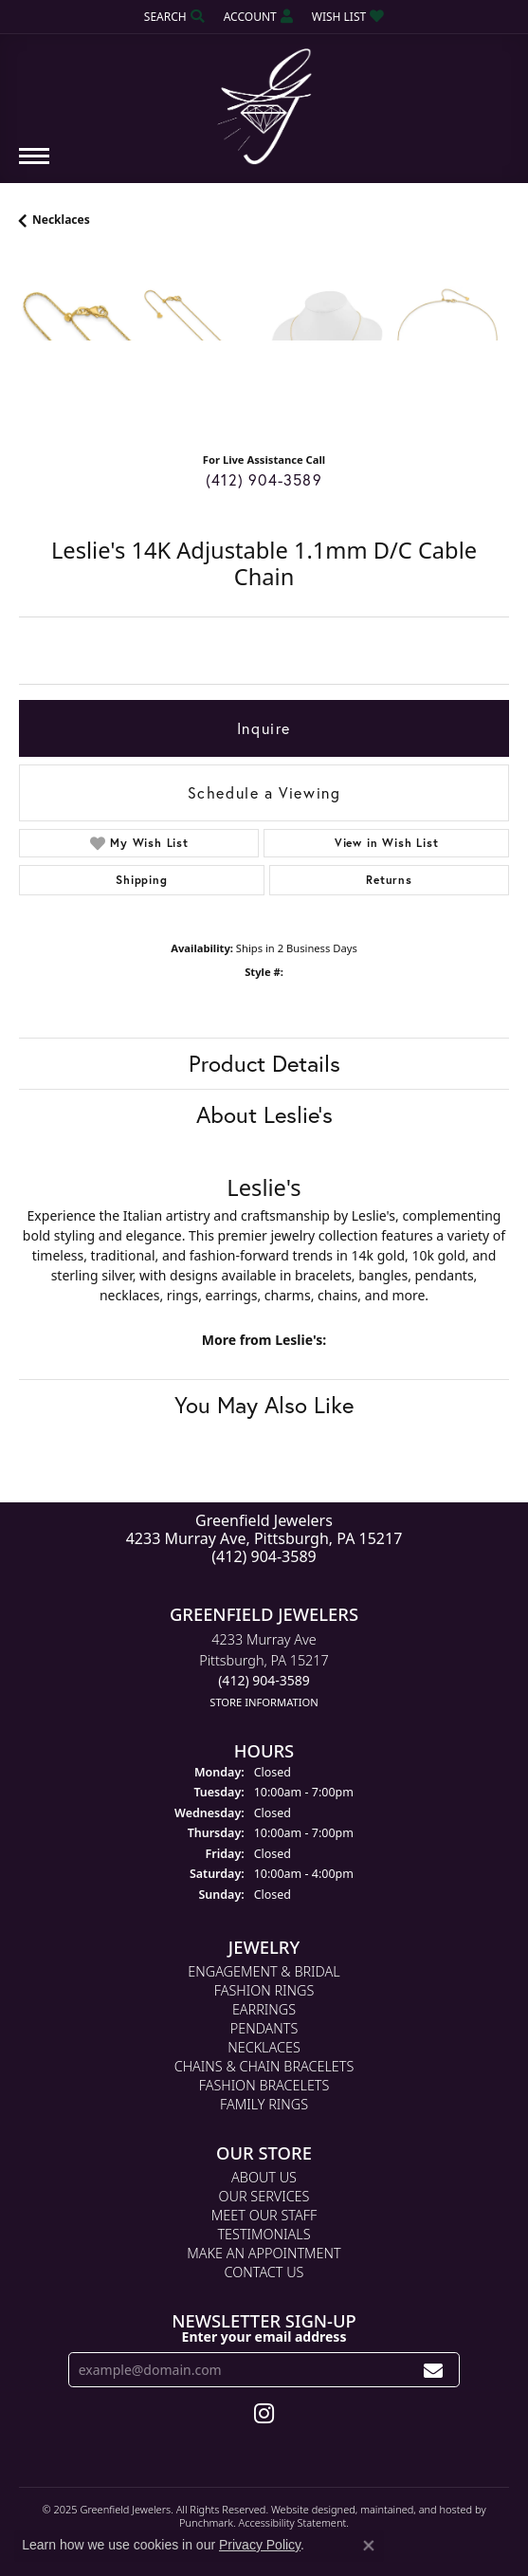 The image size is (528, 2576). I want to click on Fashion Bracelets [menuitem], so click(264, 2086).